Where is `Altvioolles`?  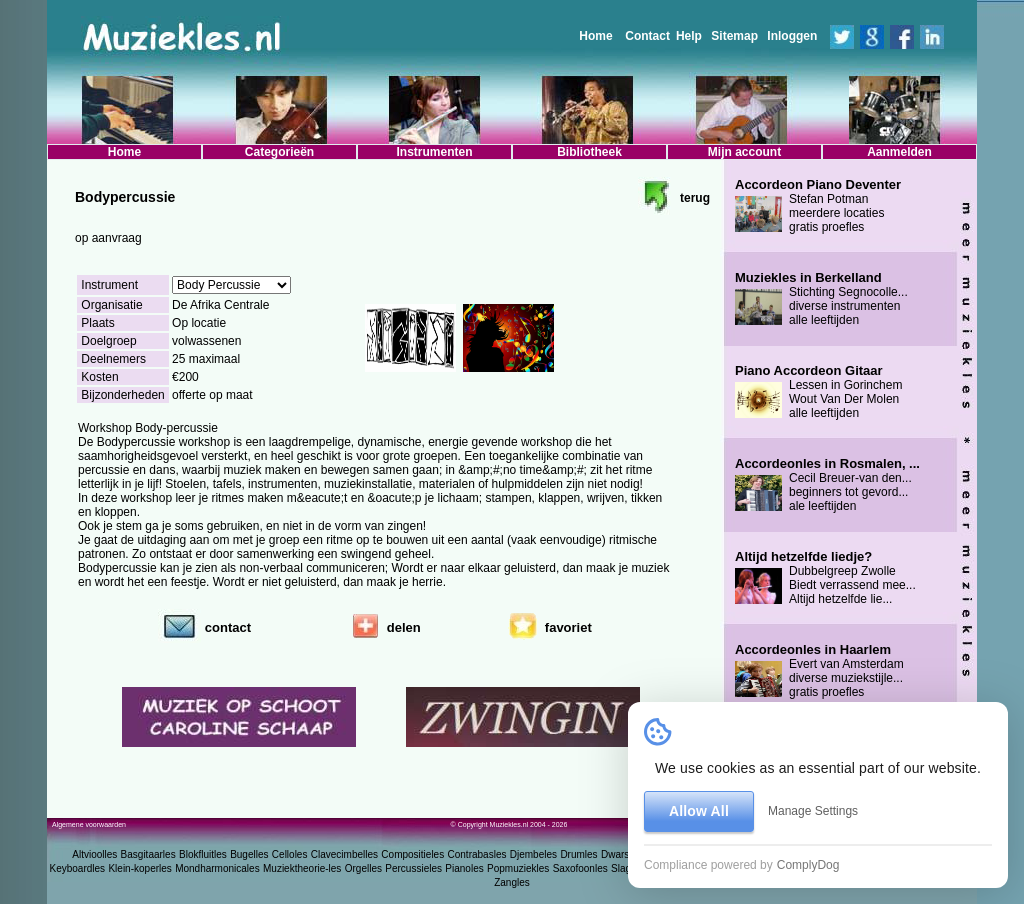 Altvioolles is located at coordinates (94, 854).